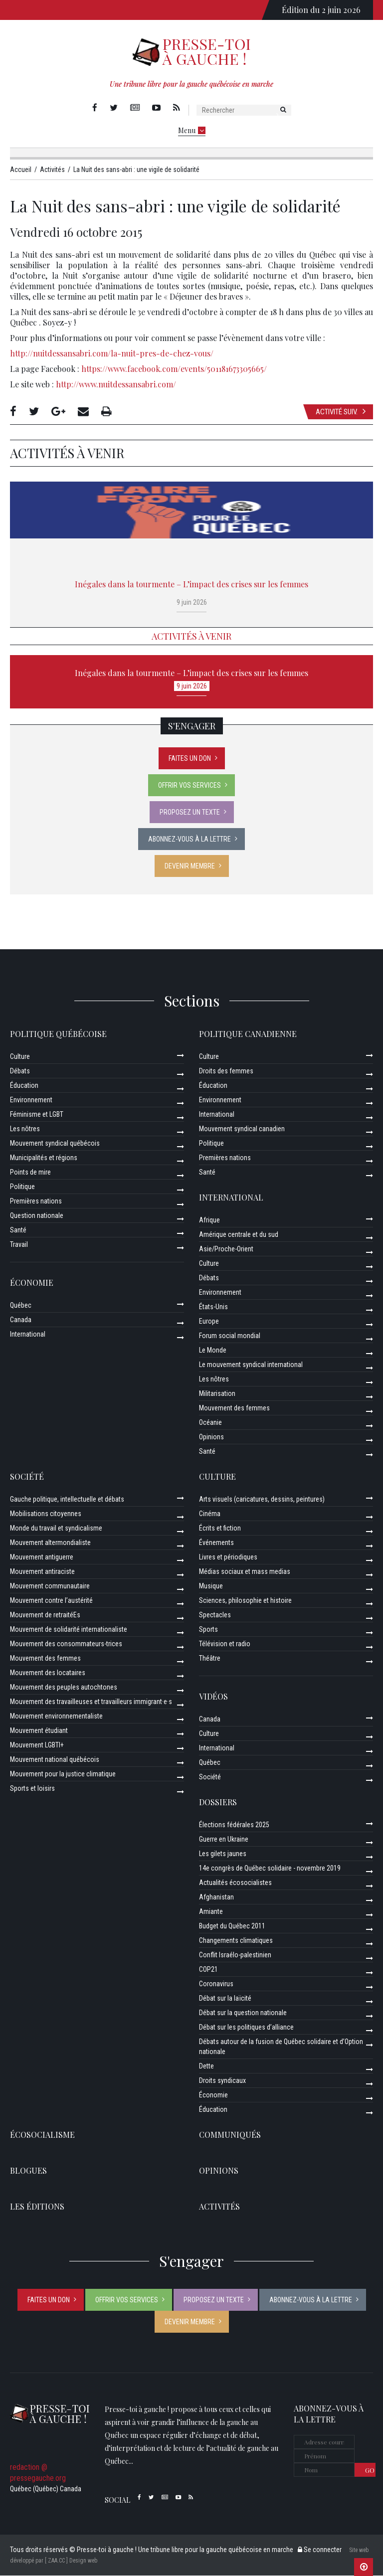 The height and width of the screenshot is (2576, 383). What do you see at coordinates (24, 1086) in the screenshot?
I see `Éducation` at bounding box center [24, 1086].